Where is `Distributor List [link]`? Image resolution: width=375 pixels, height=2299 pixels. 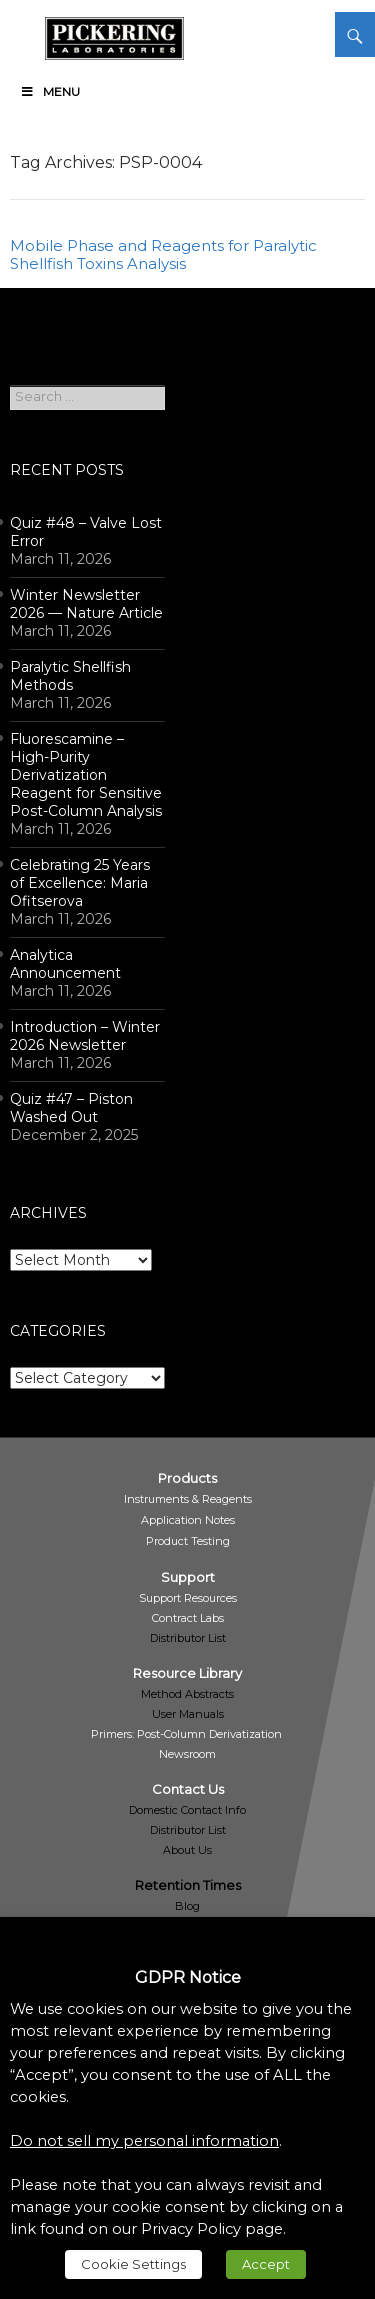 Distributor List [link] is located at coordinates (188, 1638).